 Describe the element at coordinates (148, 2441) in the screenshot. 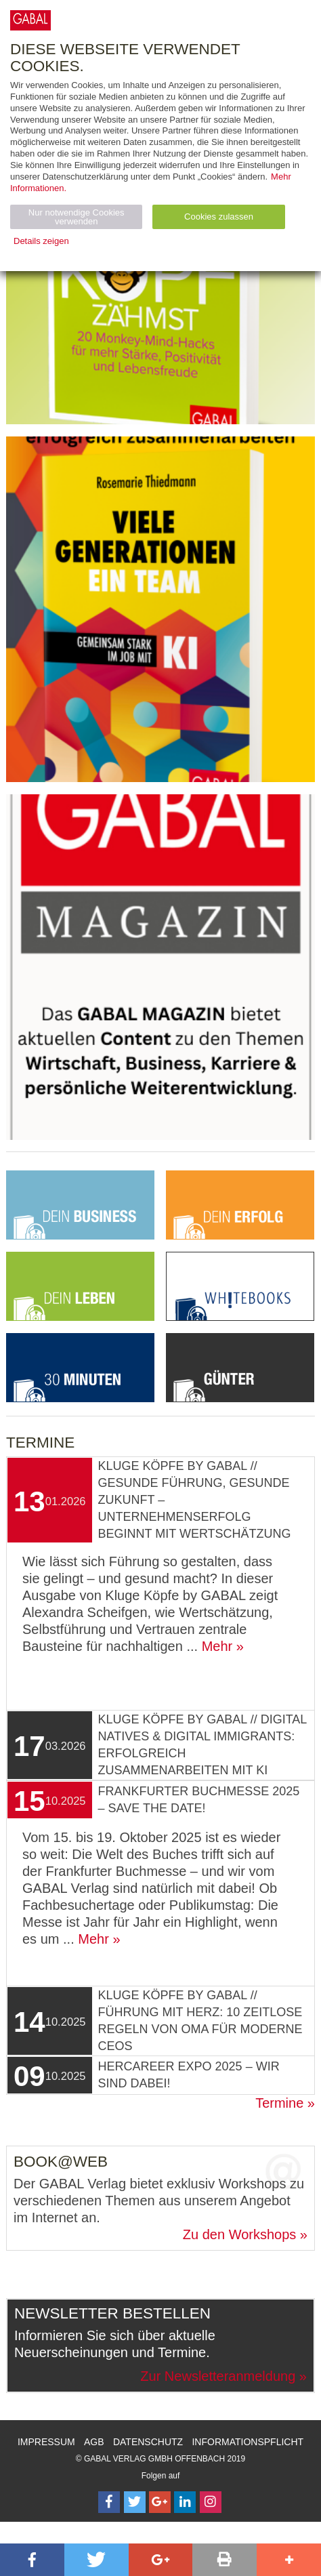

I see `Datenschutz` at that location.